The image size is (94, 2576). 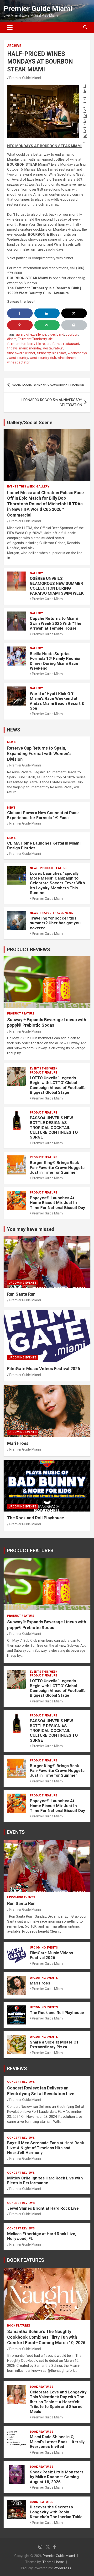 I want to click on Celebrate Love and Longevity This Valentine’s Day with The Iberian Table – A Heartfelt Tribute to Spain and Shared Meals, so click(x=58, y=2402).